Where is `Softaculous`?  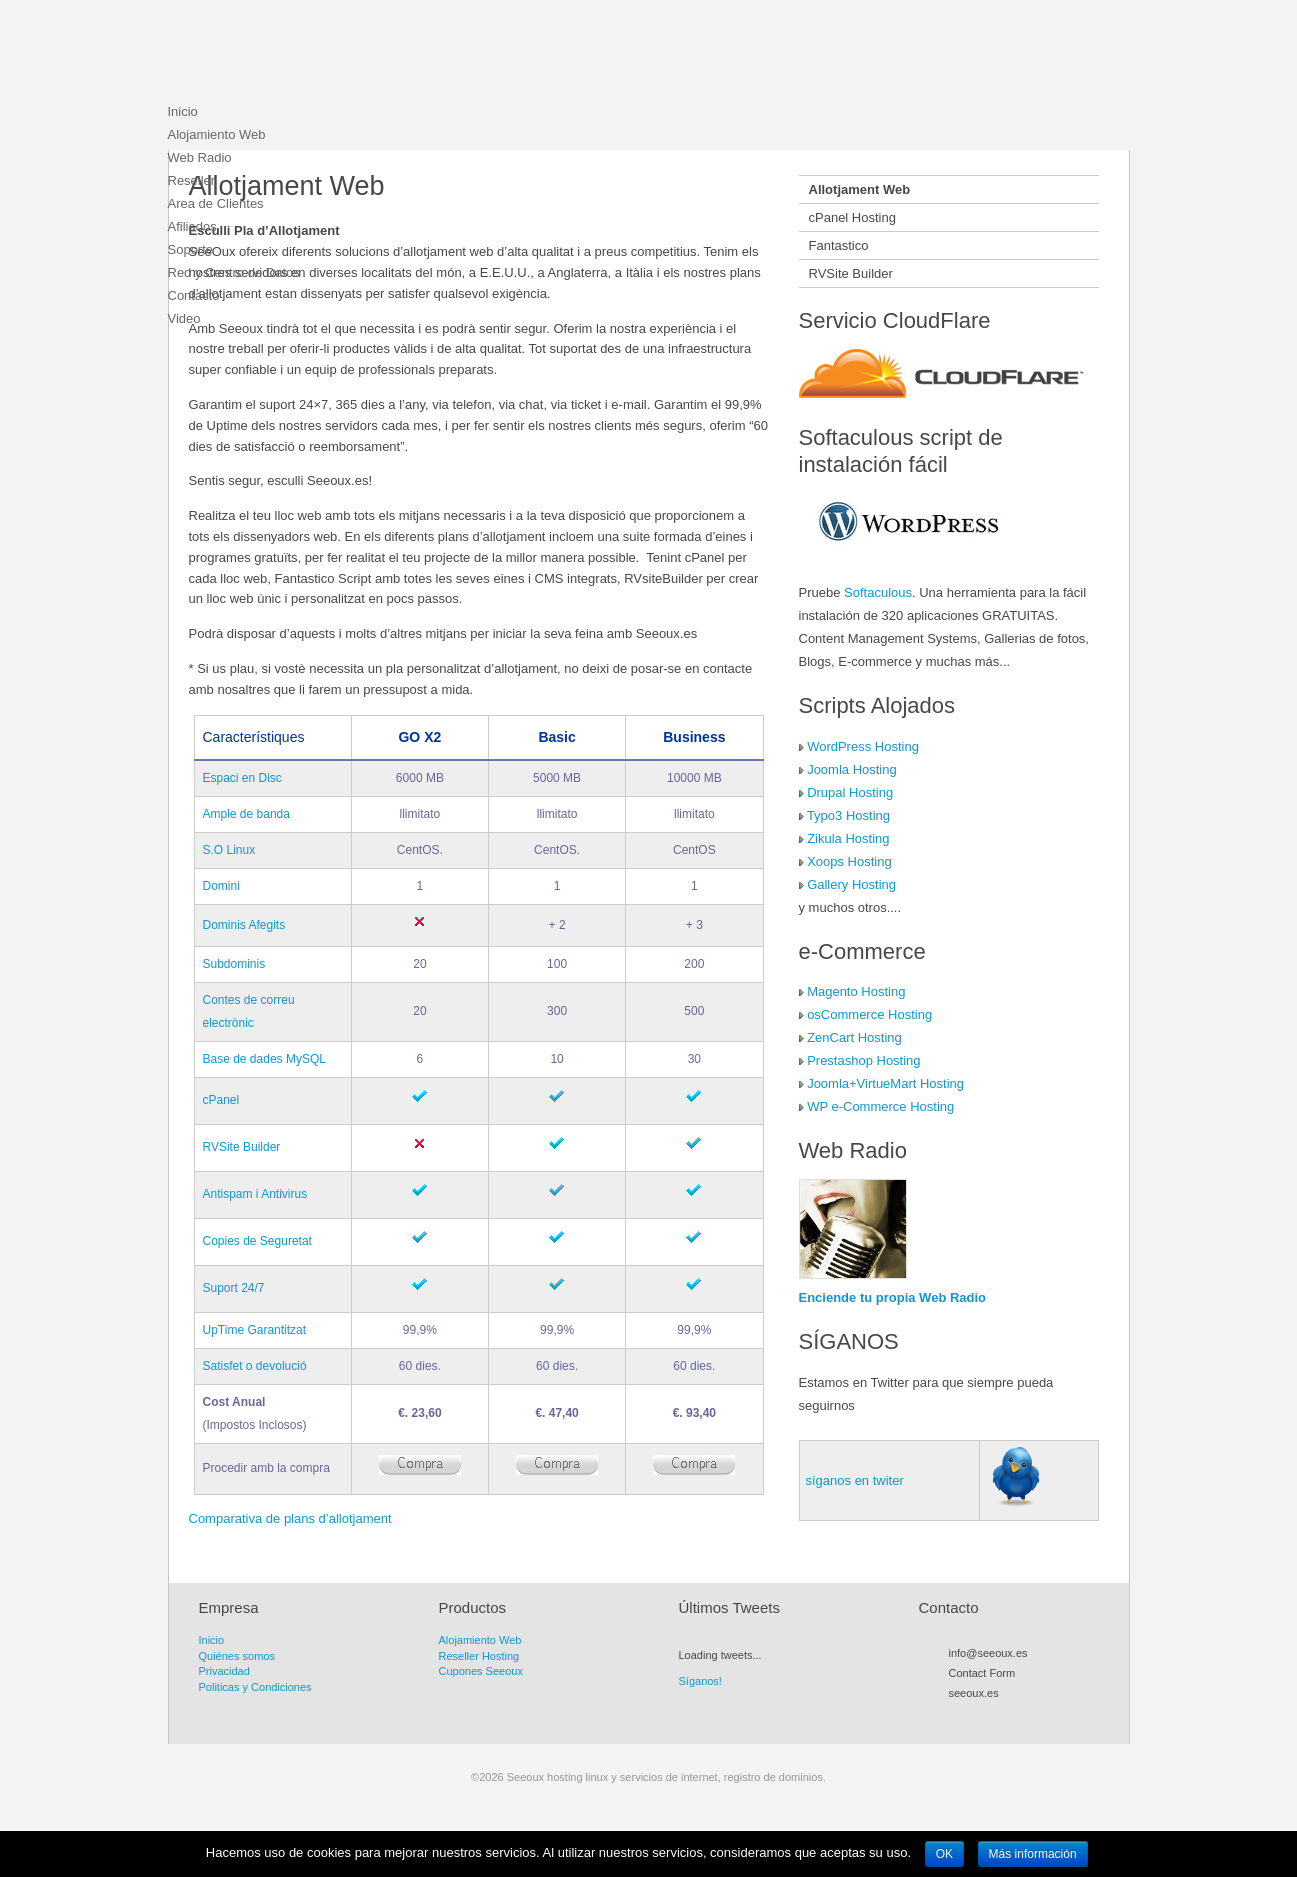
Softaculous is located at coordinates (878, 592).